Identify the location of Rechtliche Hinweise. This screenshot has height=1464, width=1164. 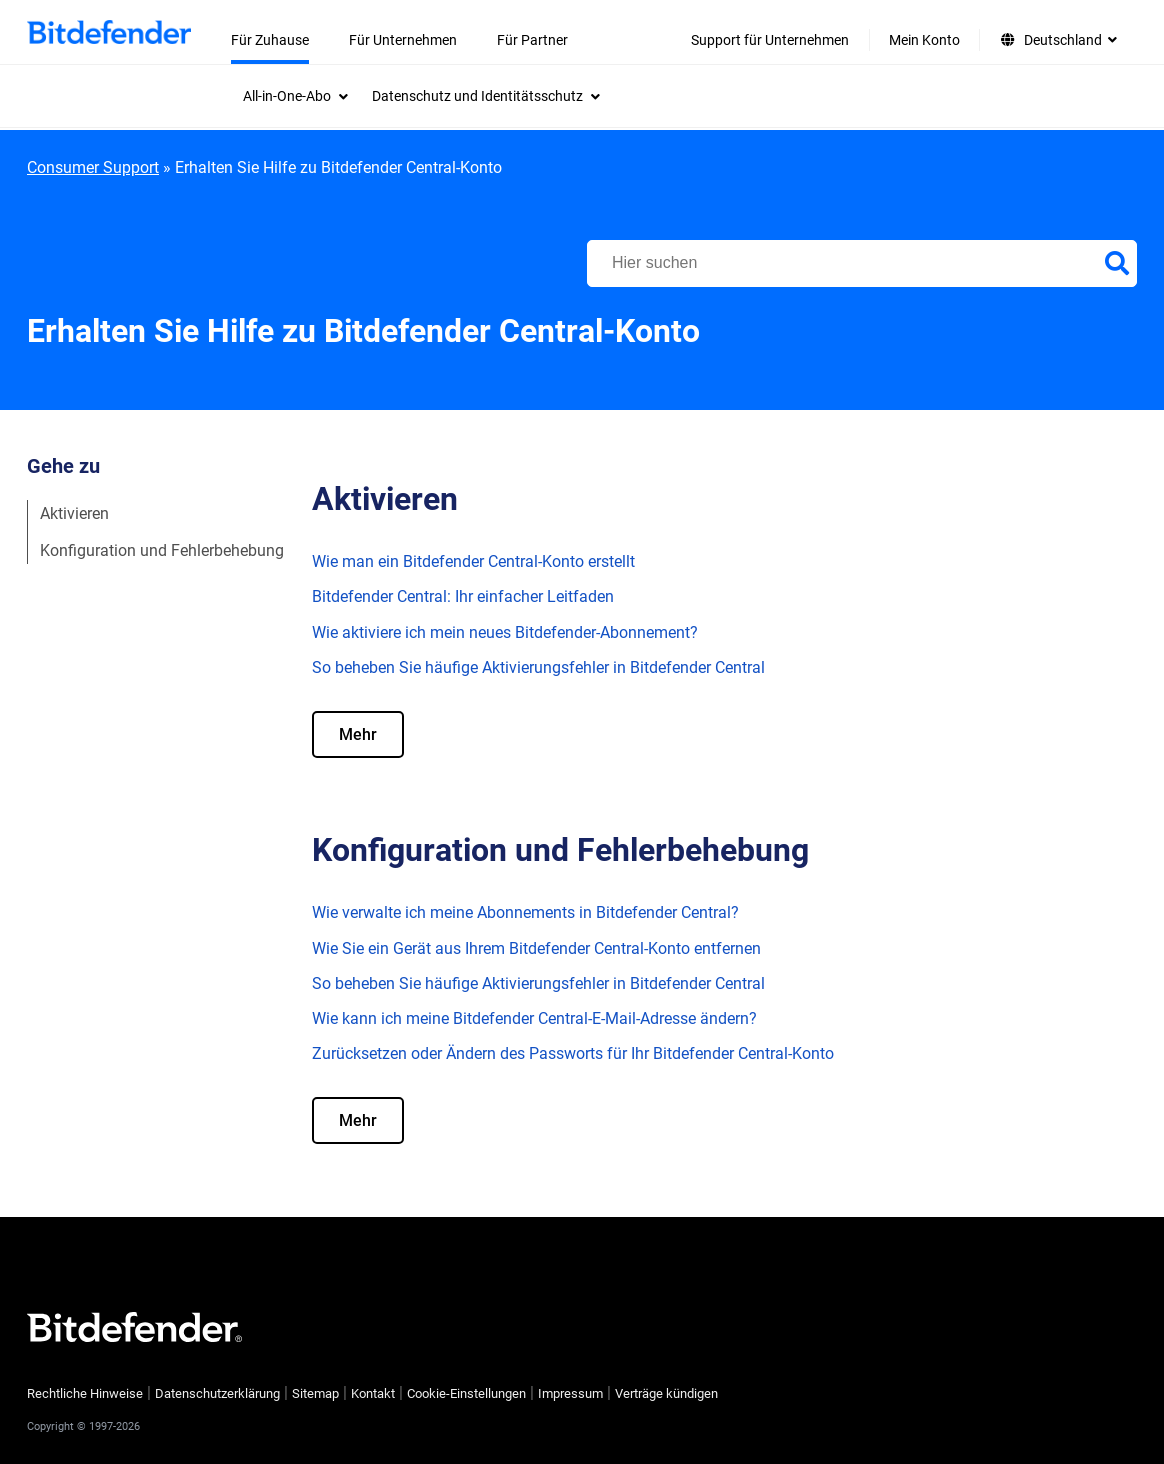
(85, 1393).